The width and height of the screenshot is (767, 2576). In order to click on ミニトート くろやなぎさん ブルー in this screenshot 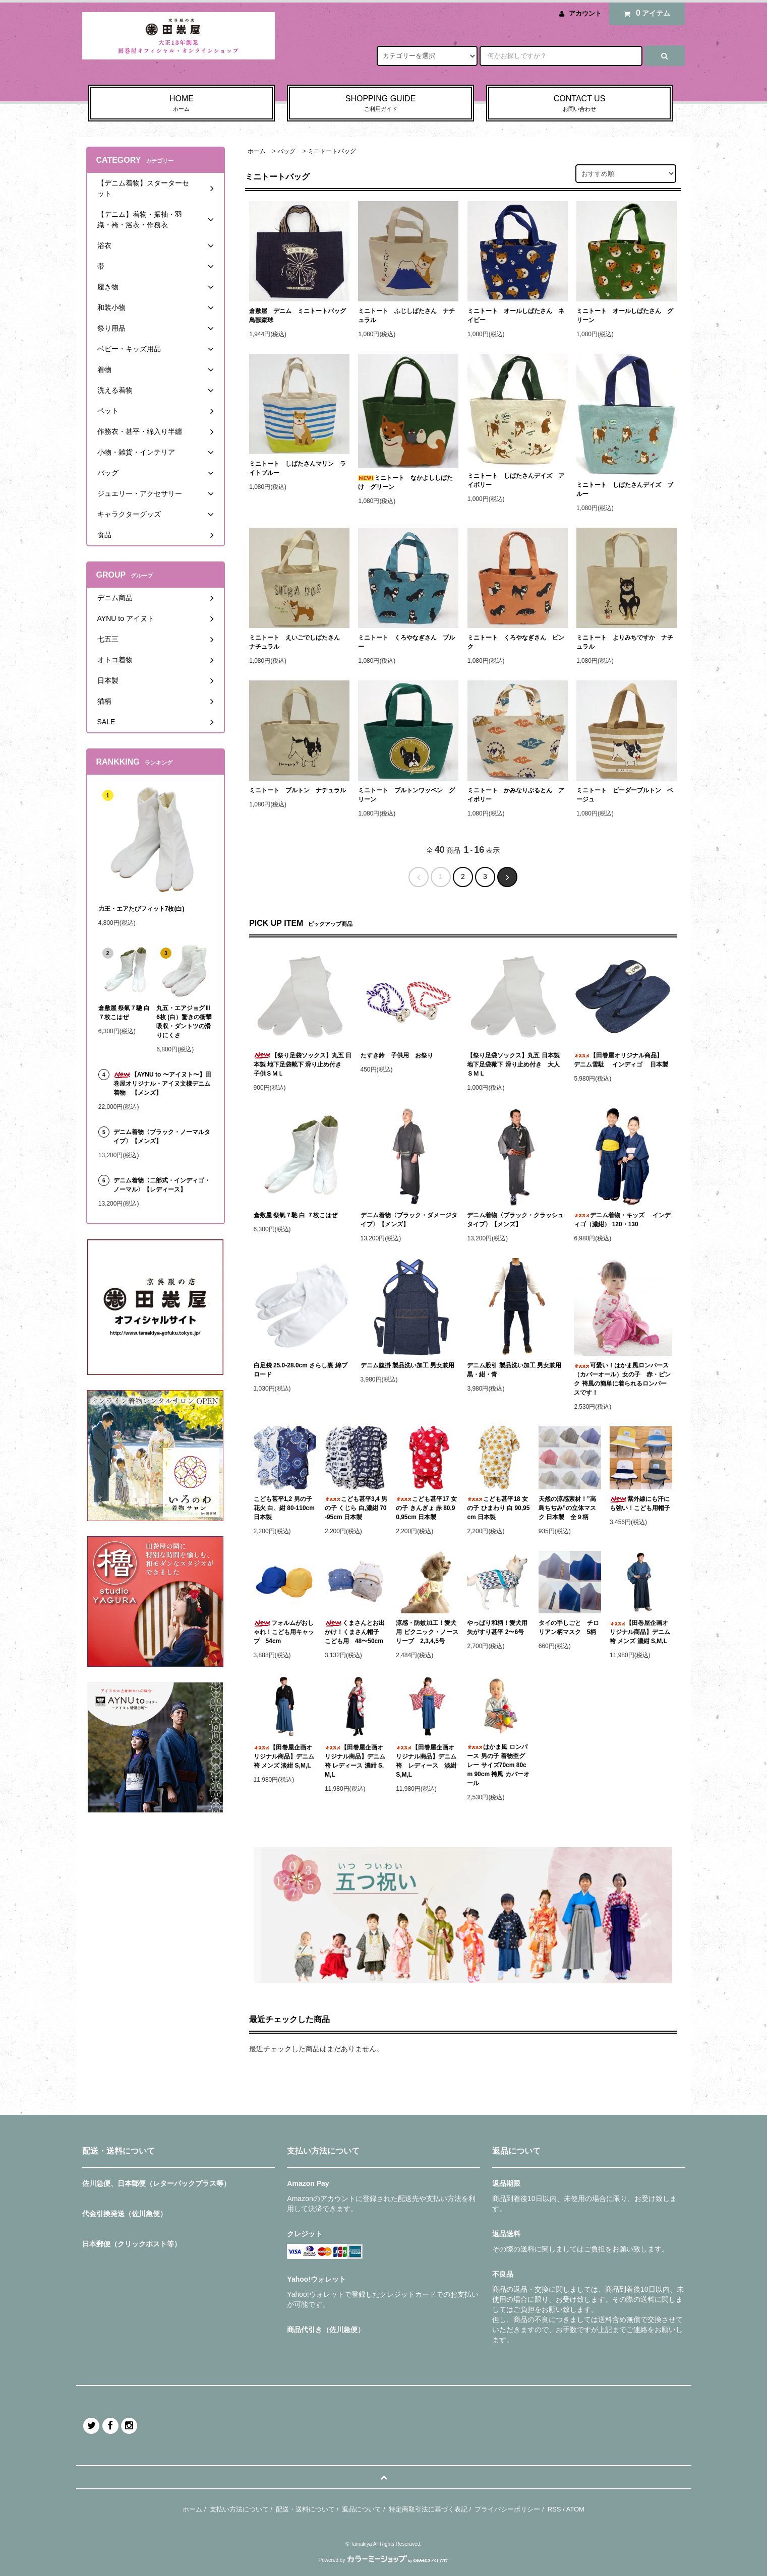, I will do `click(406, 642)`.